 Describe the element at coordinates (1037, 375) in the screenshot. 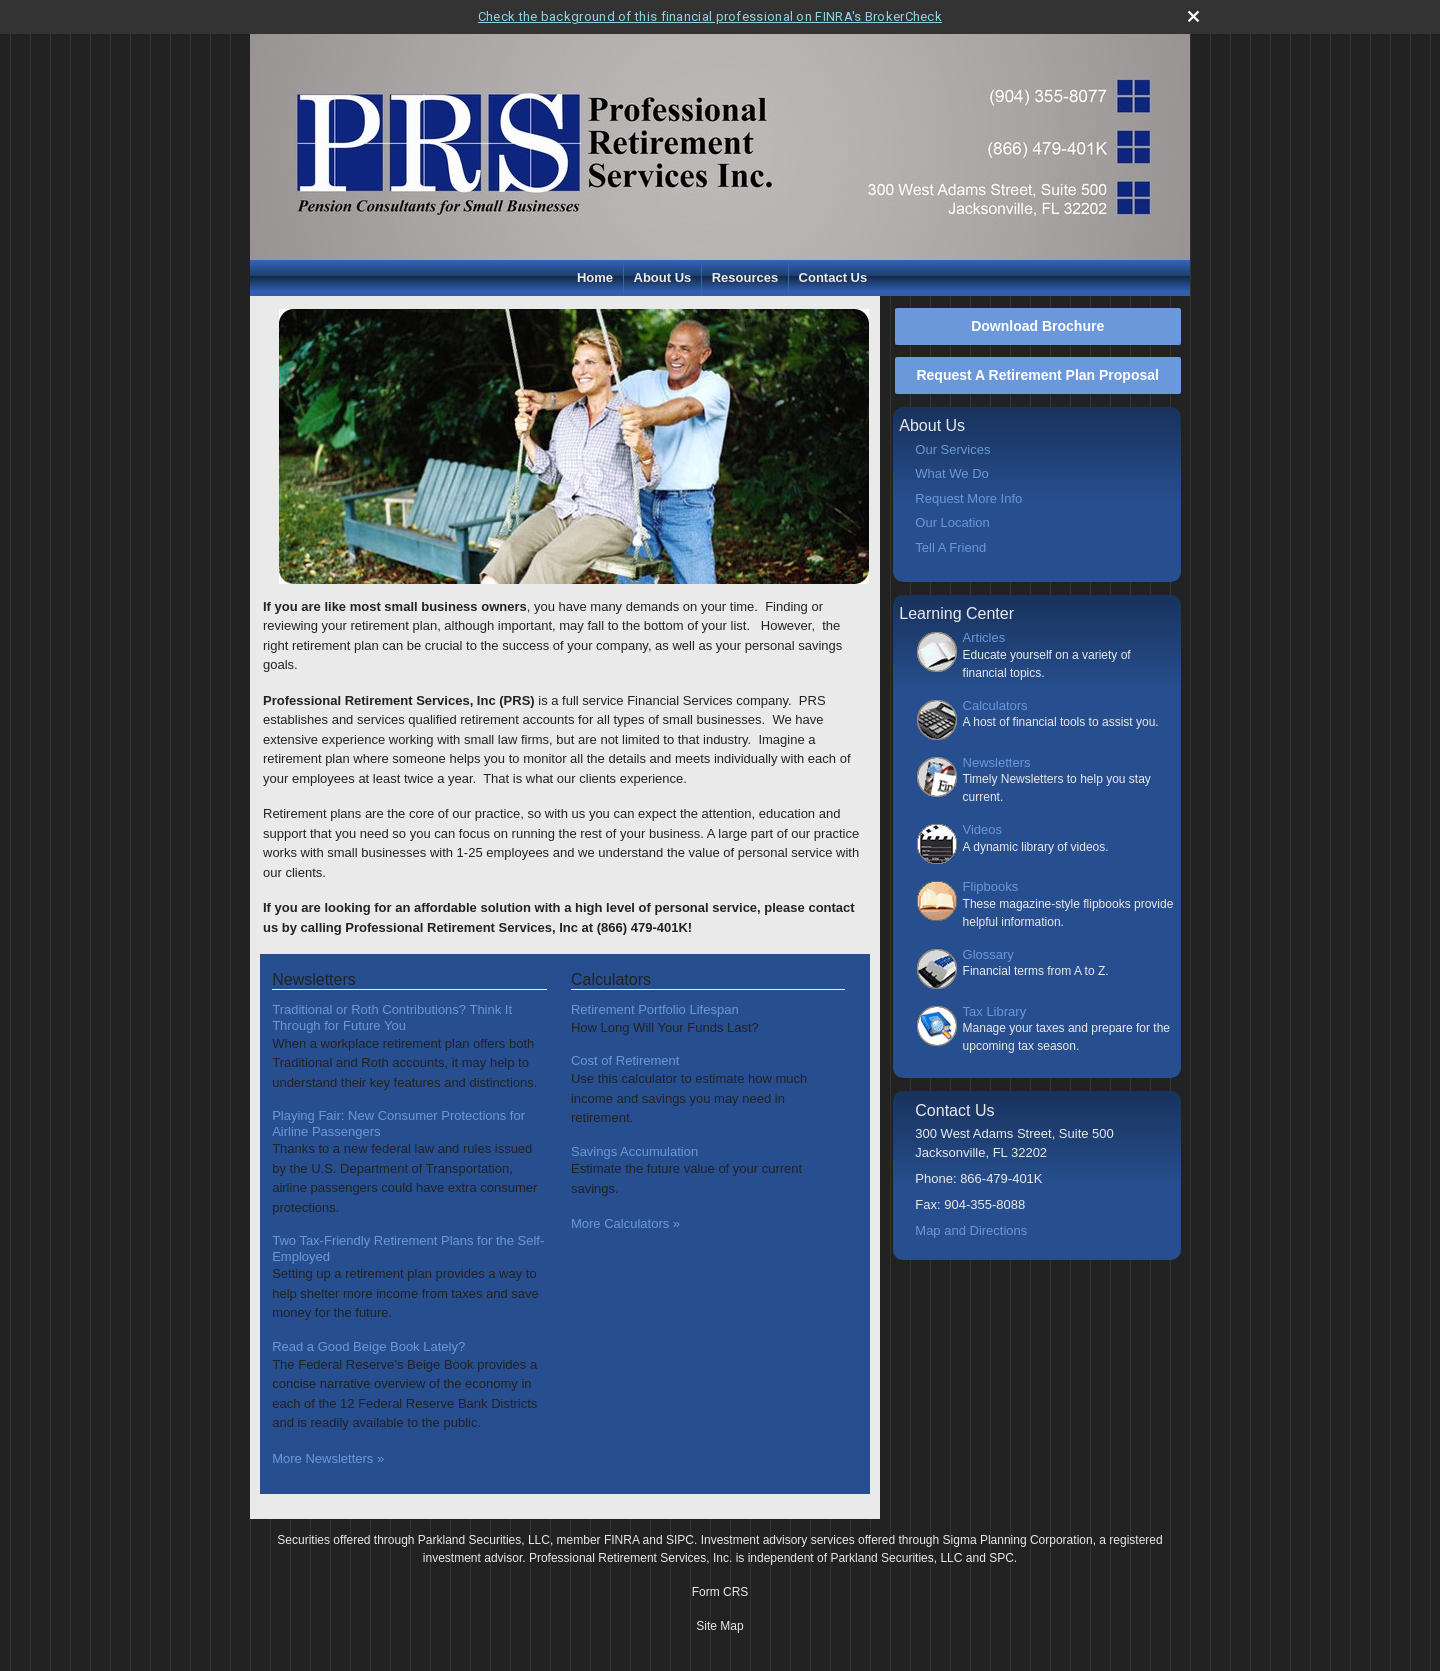

I see `Request A Retirement Plan Proposal` at that location.